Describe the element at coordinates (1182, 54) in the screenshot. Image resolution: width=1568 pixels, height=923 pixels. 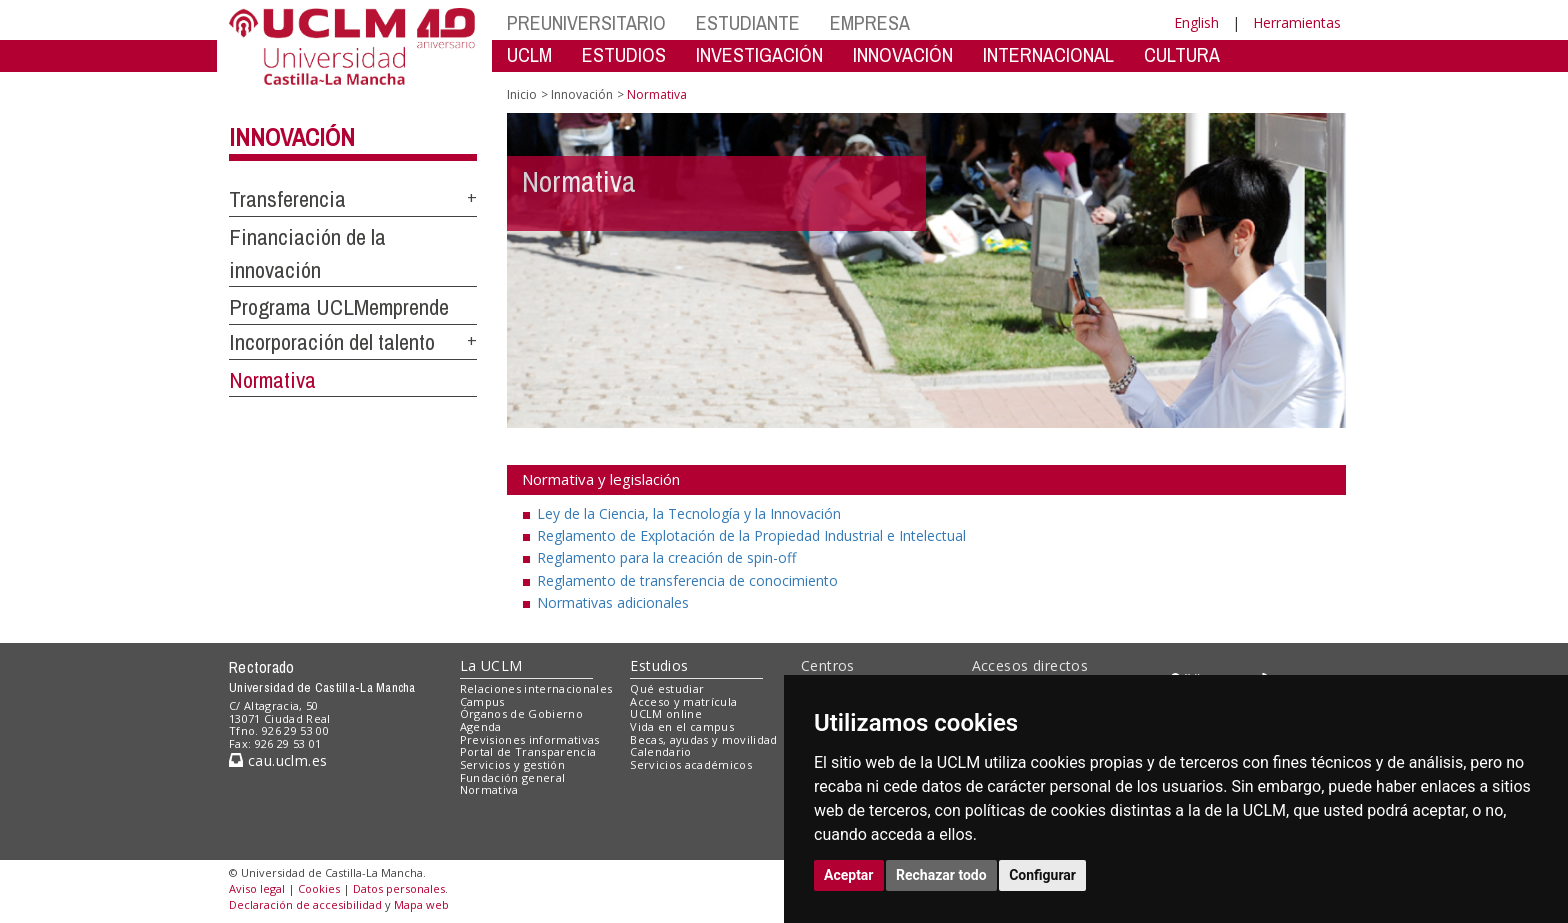
I see `CULTURA` at that location.